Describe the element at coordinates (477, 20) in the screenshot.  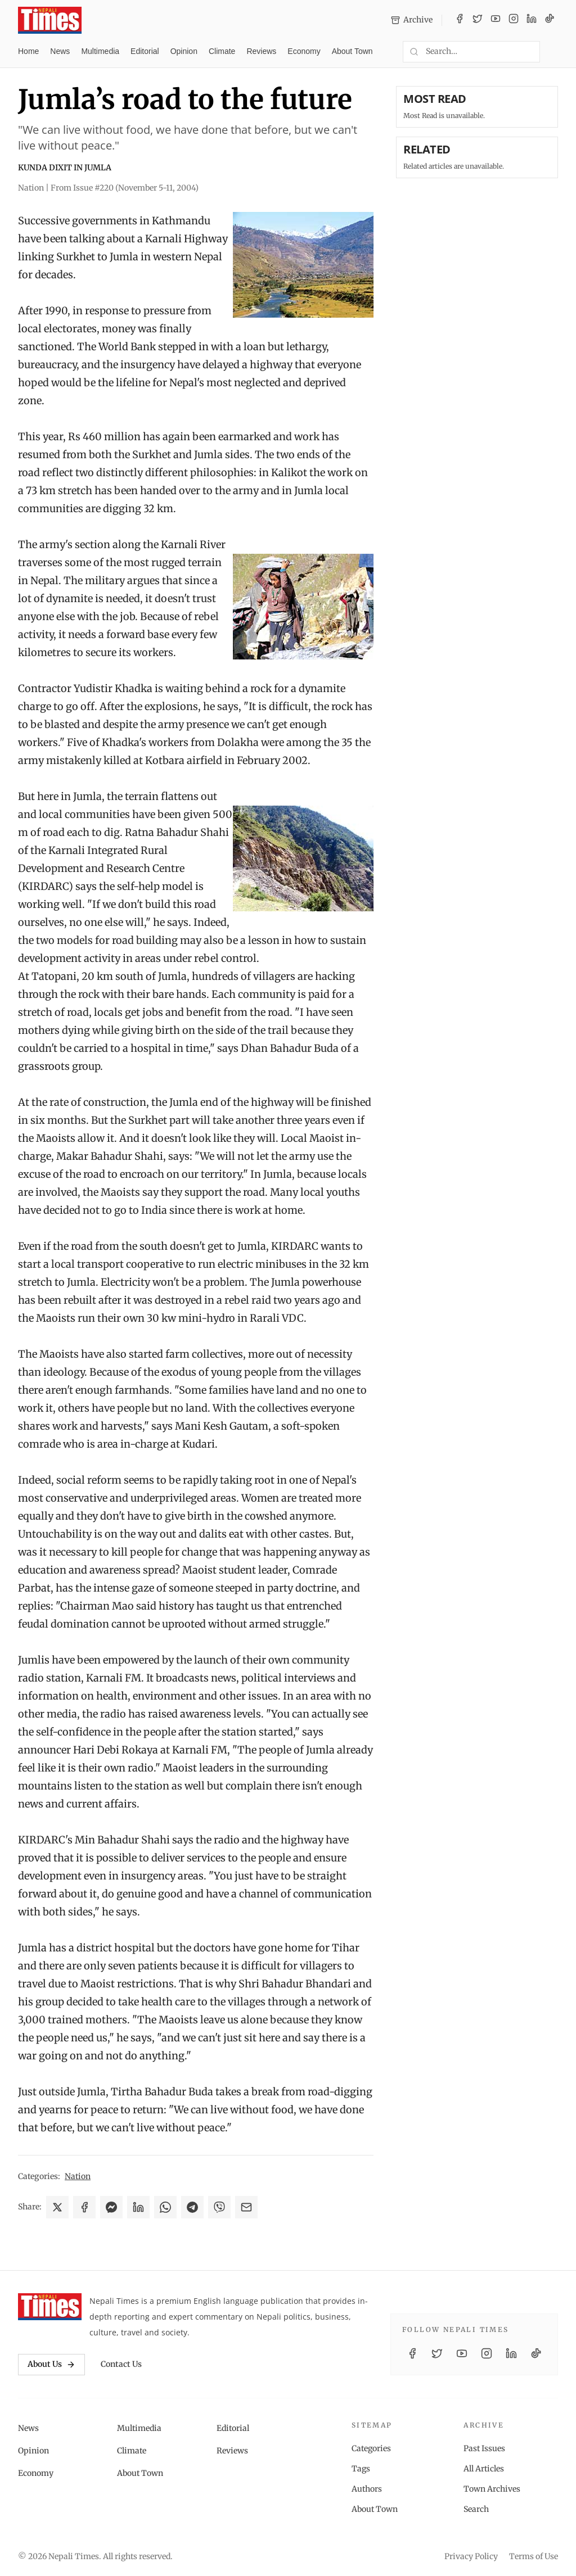
I see `[Twitter / X]` at that location.